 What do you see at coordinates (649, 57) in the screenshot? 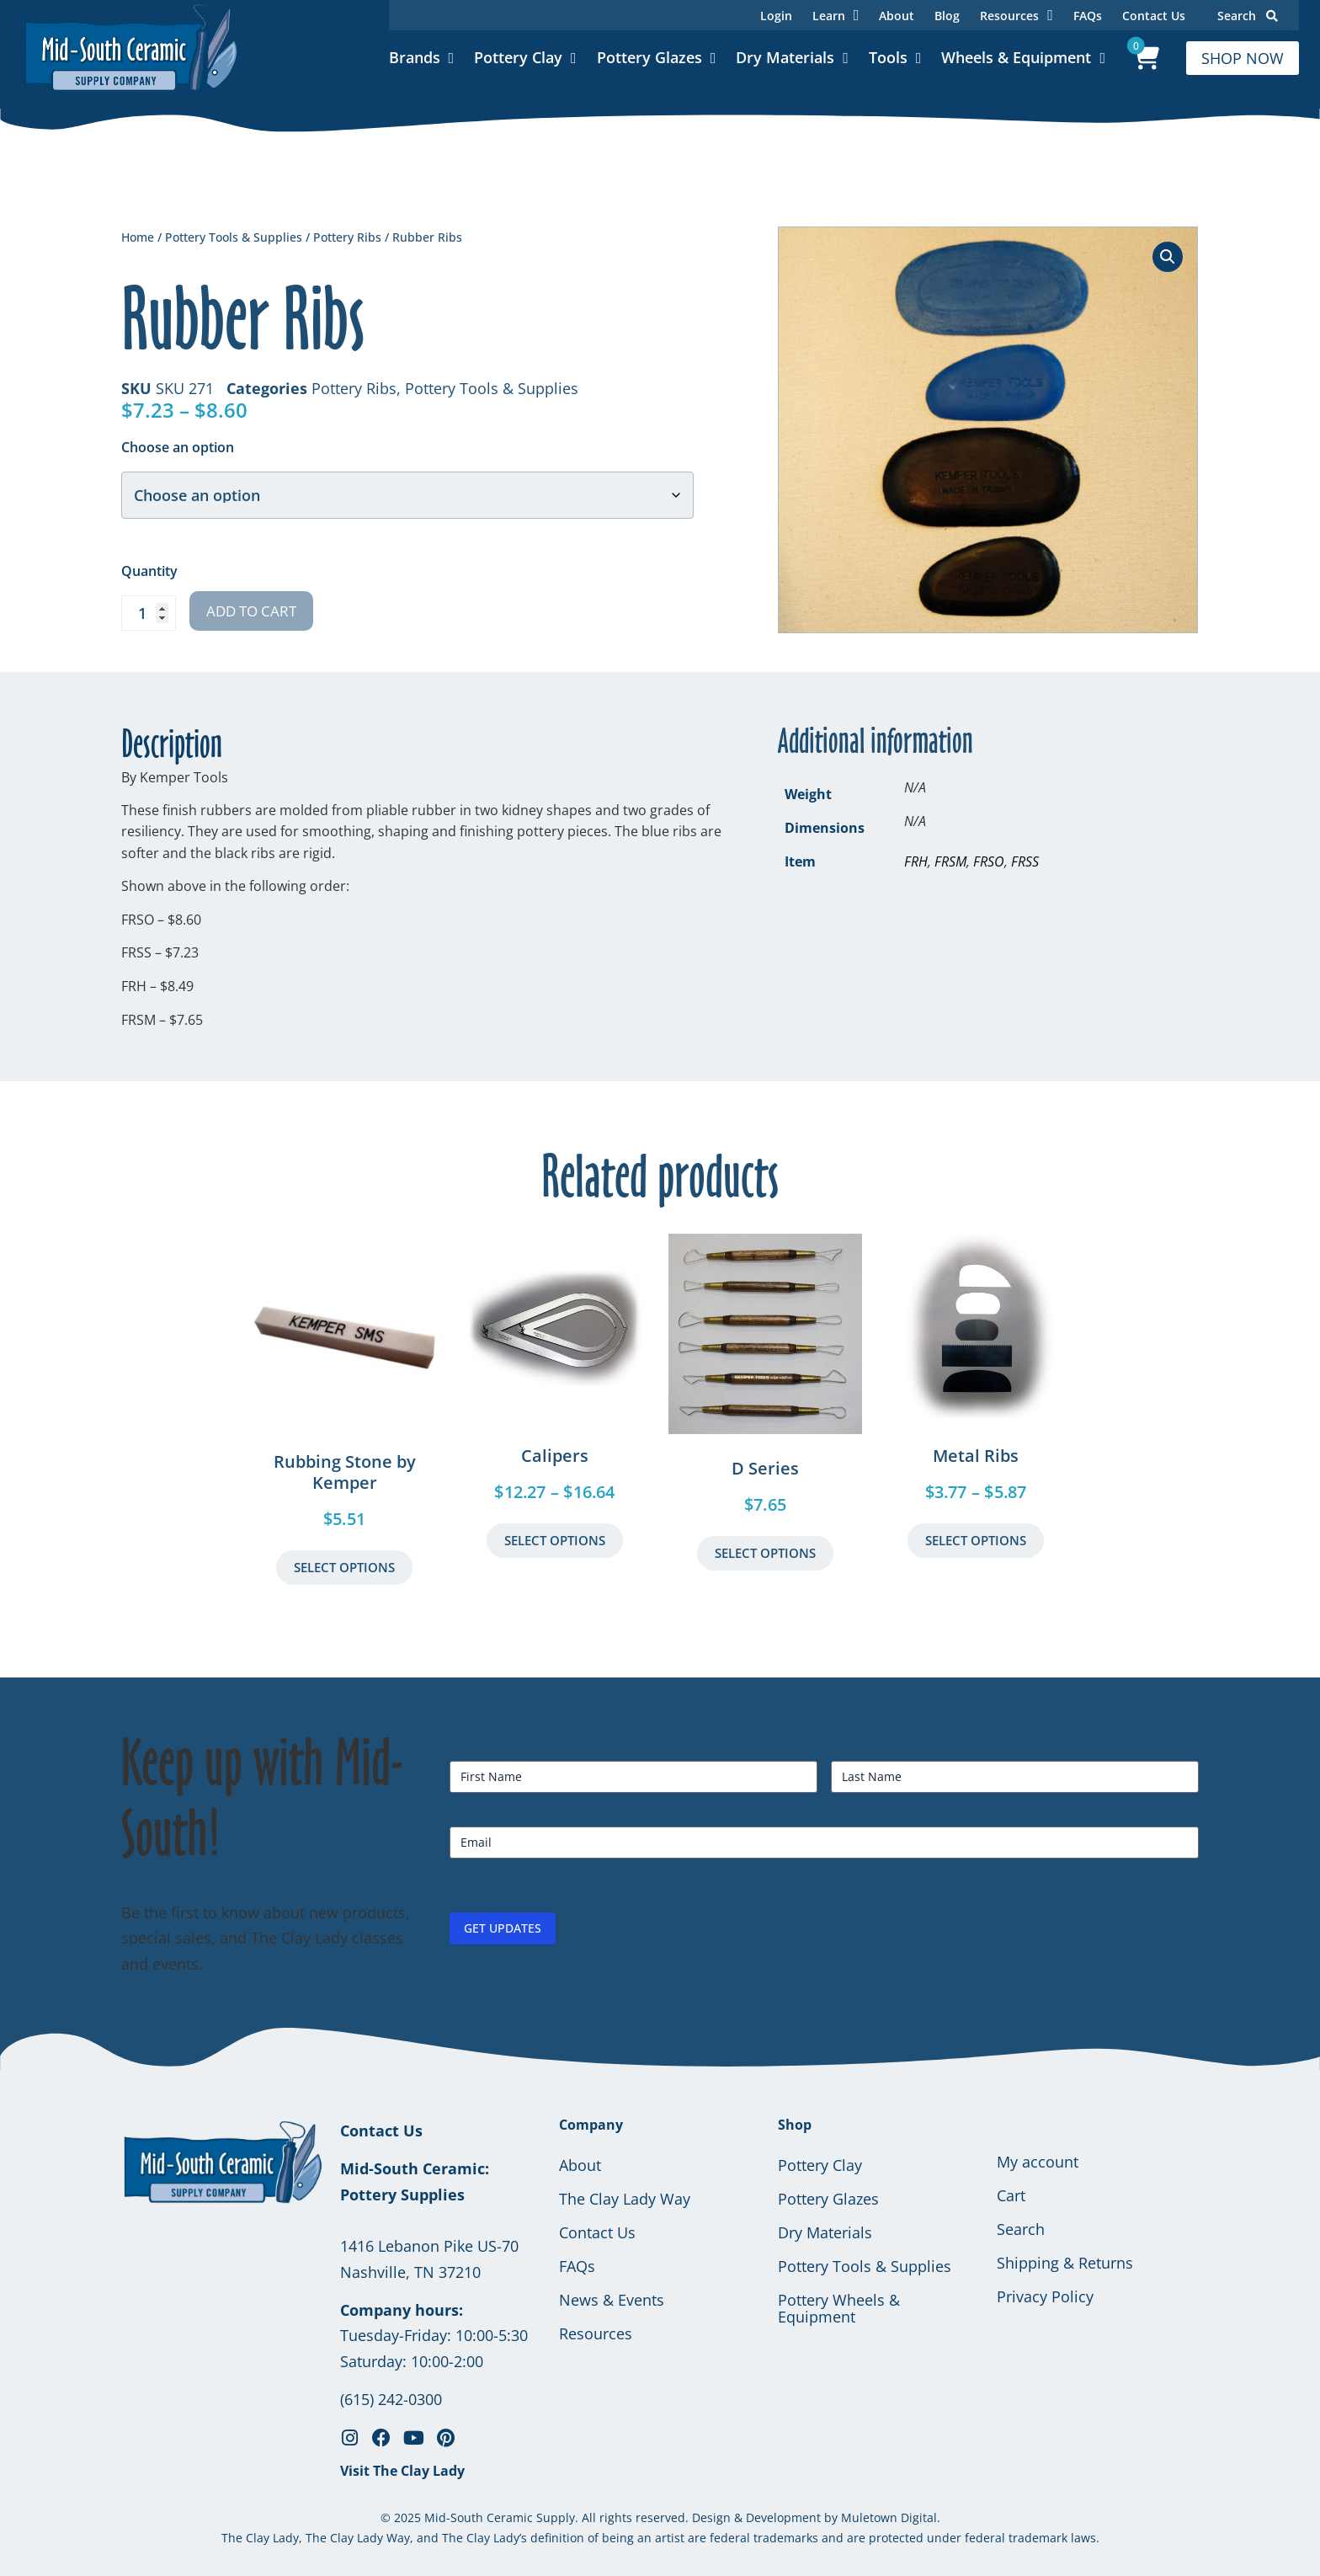
I see `Pottery Glazes` at bounding box center [649, 57].